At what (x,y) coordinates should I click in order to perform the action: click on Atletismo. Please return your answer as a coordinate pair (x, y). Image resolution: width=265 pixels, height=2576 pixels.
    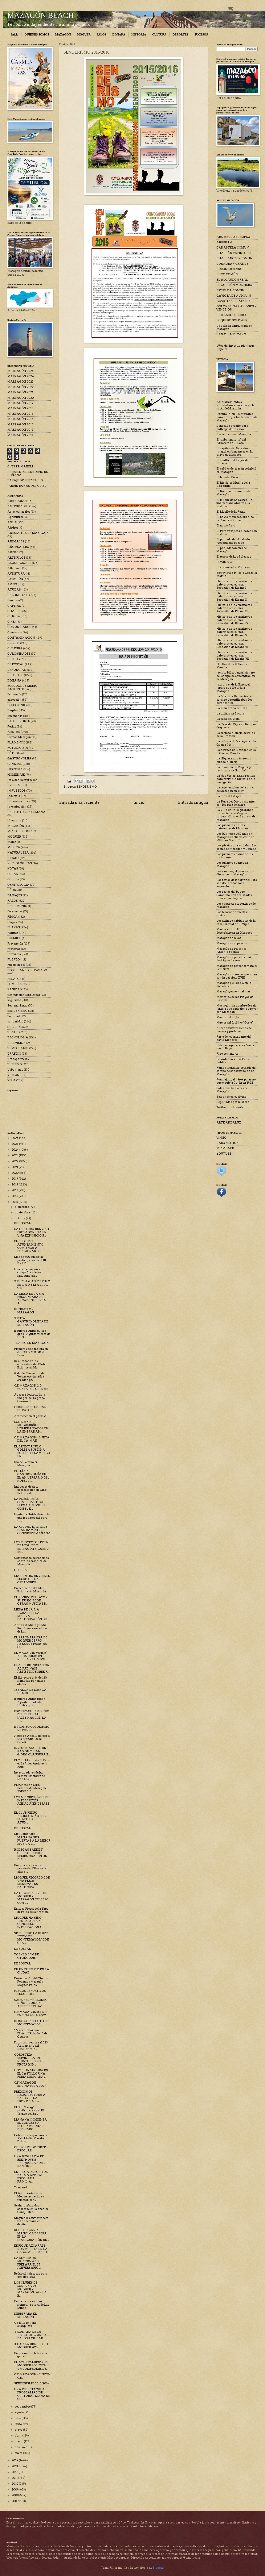
    Looking at the image, I should click on (14, 568).